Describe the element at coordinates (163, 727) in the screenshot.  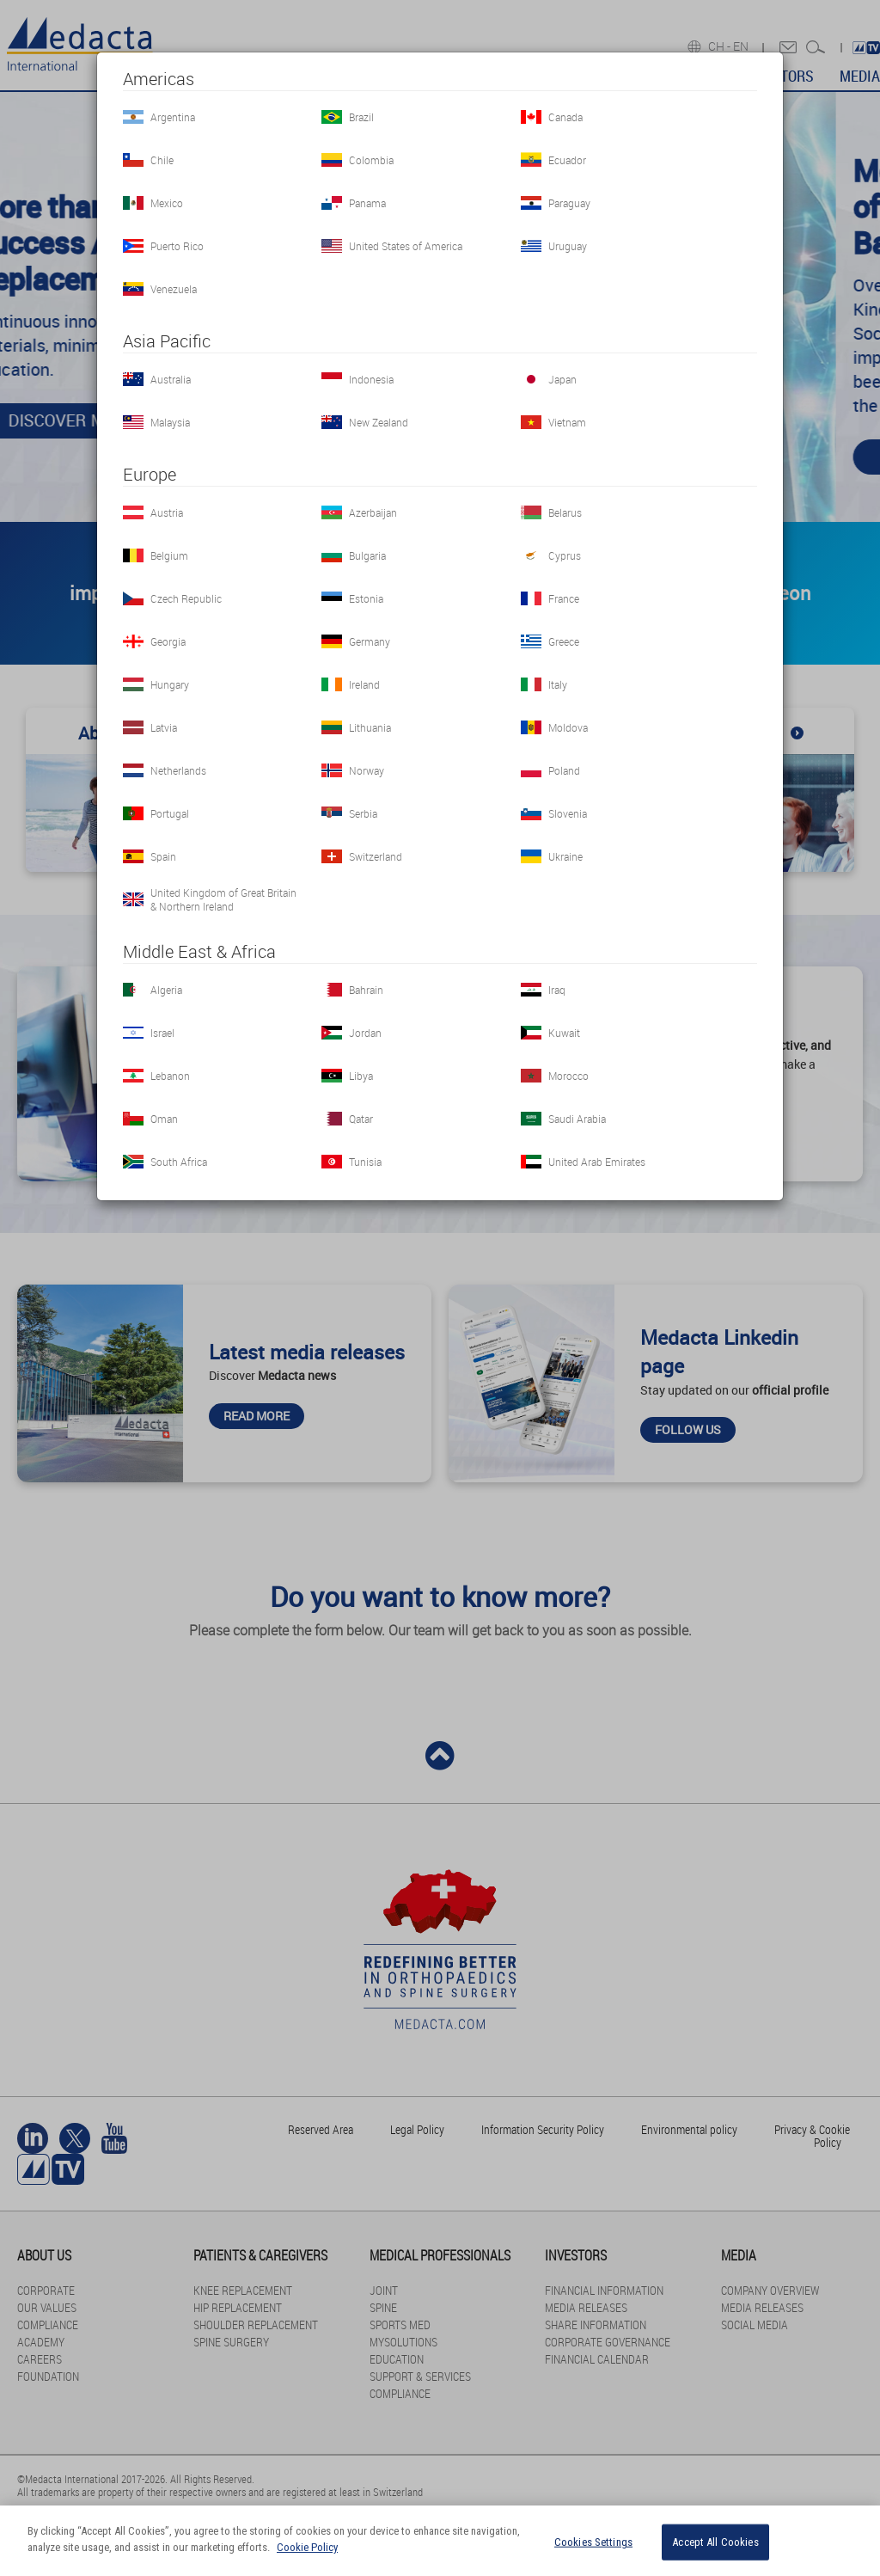
I see `Latvia` at that location.